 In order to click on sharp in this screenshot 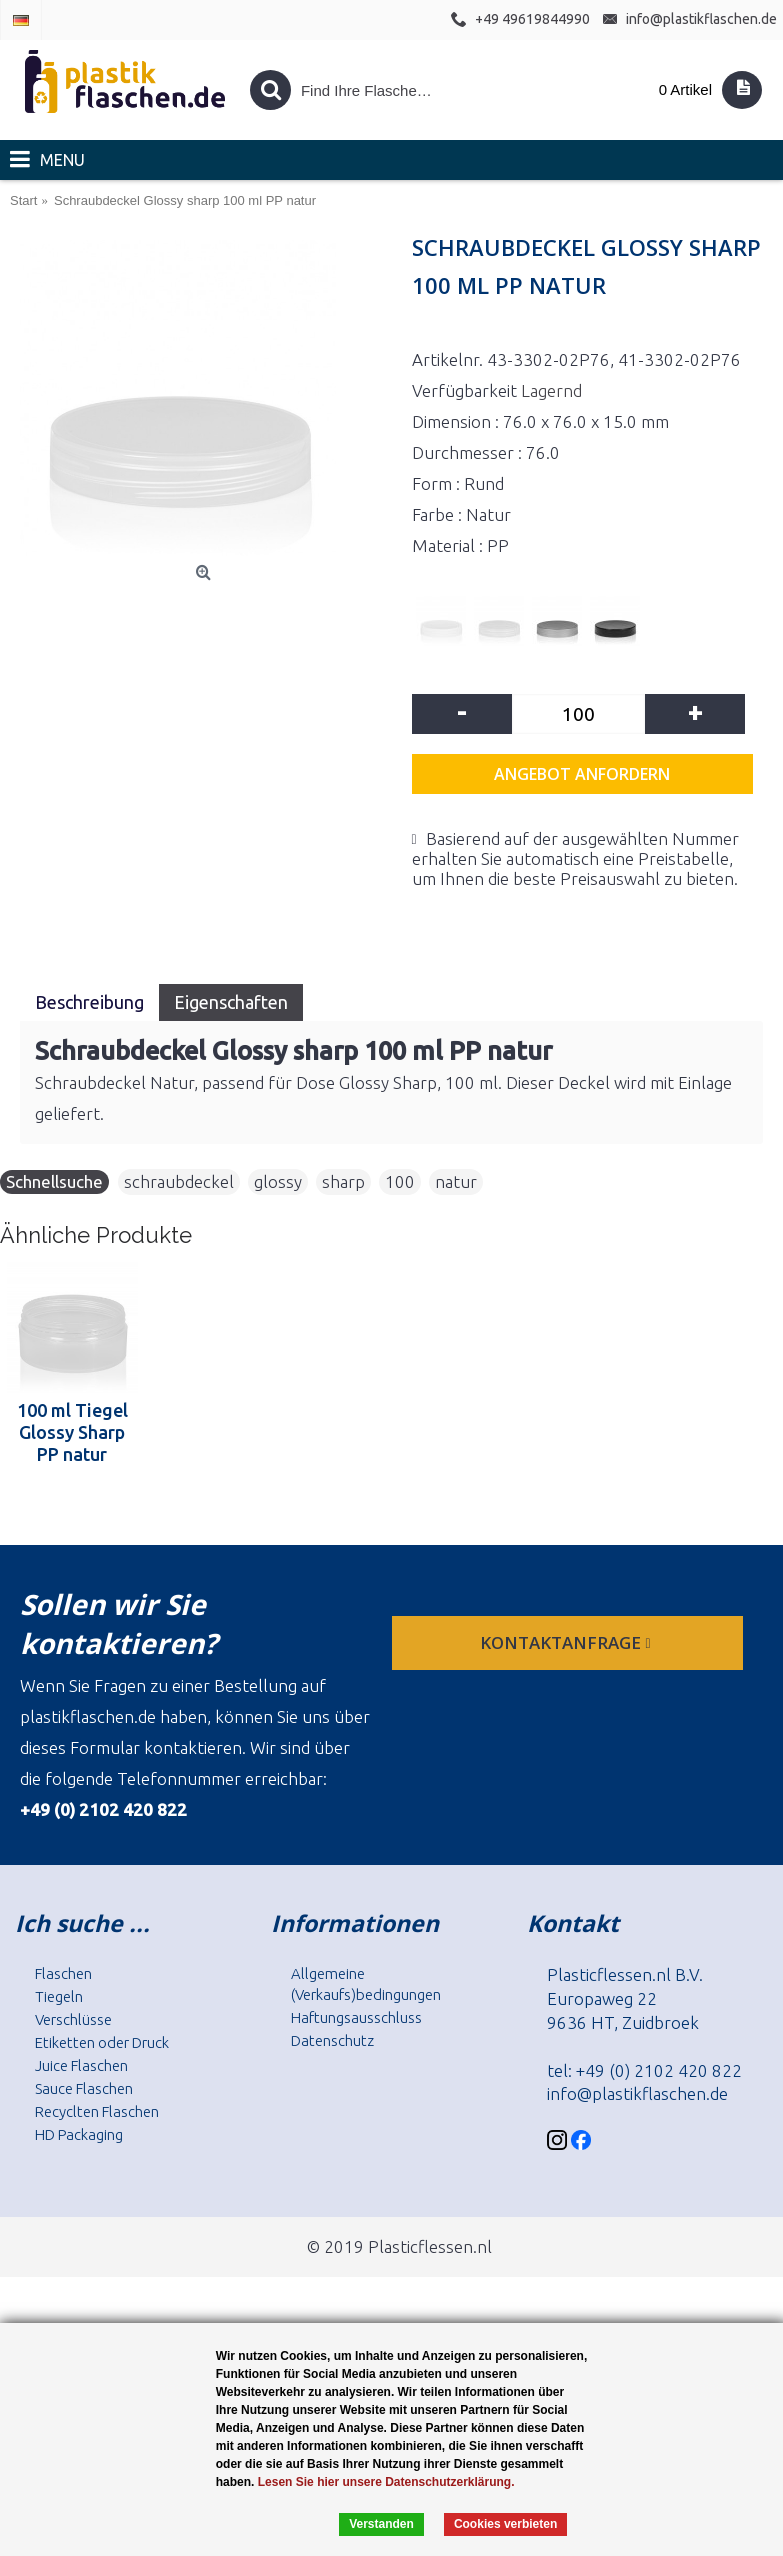, I will do `click(343, 1181)`.